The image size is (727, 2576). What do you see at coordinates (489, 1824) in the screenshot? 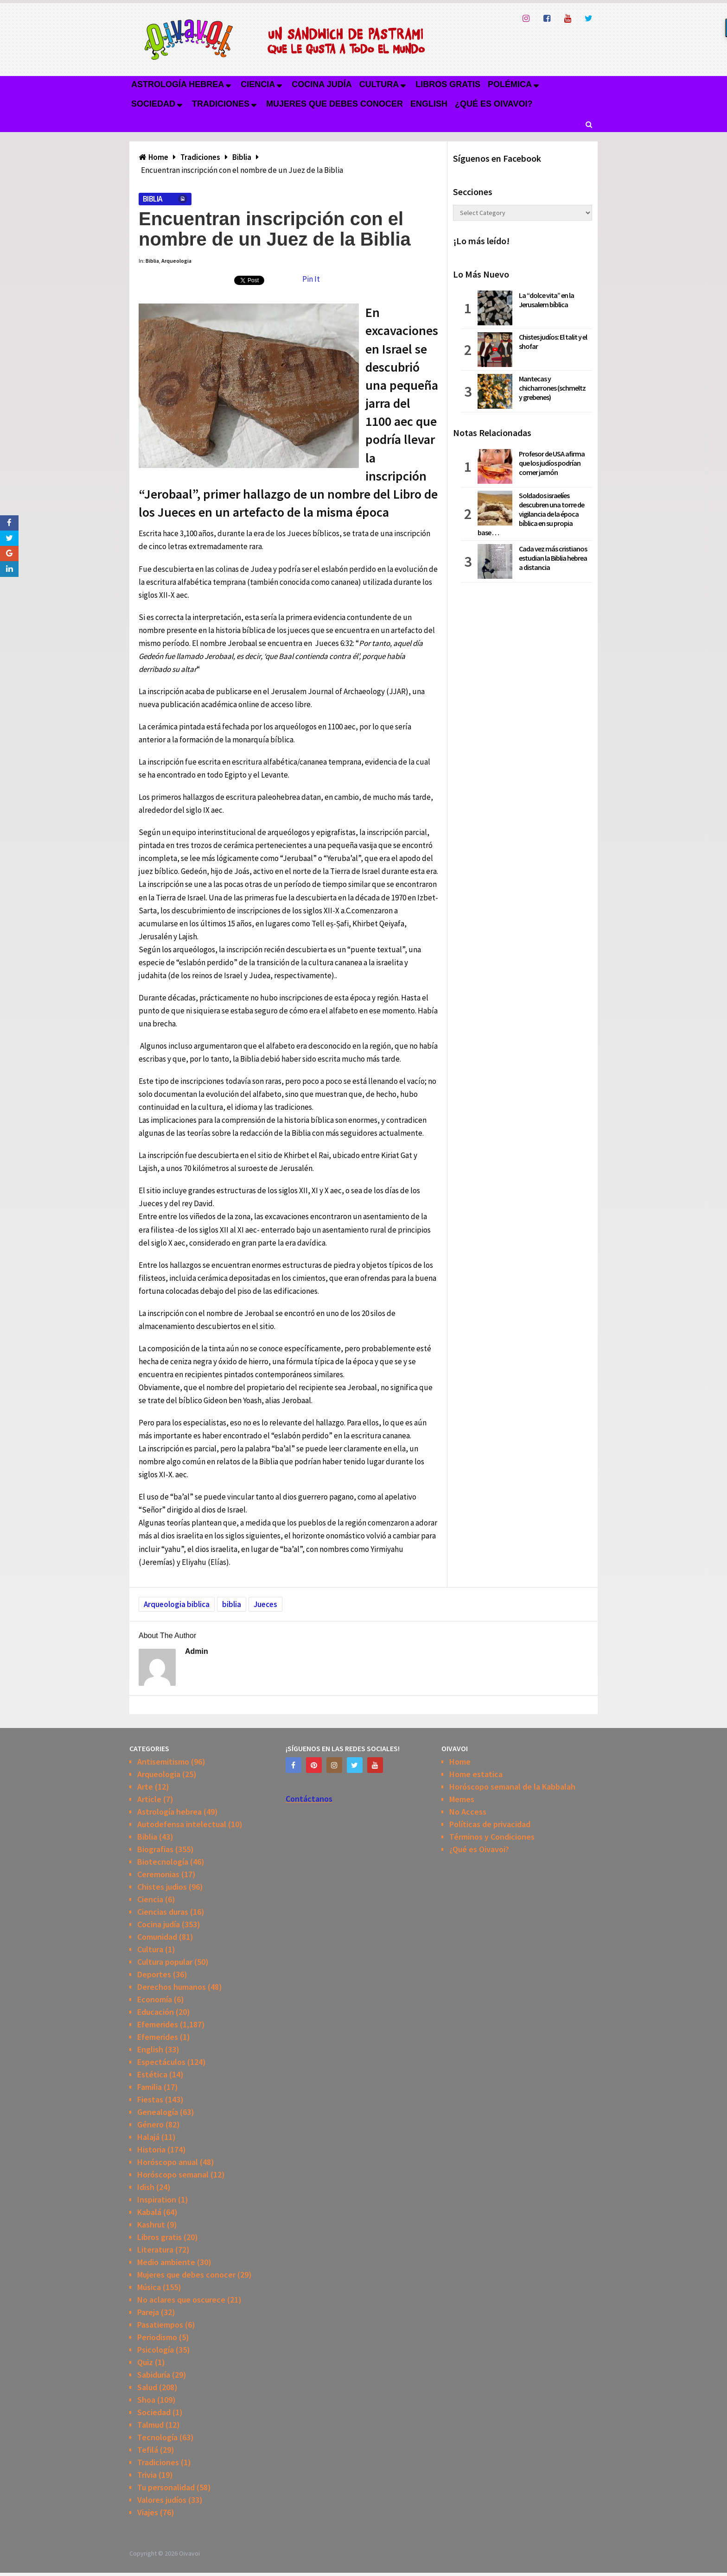
I see `Políticas de privacidad` at bounding box center [489, 1824].